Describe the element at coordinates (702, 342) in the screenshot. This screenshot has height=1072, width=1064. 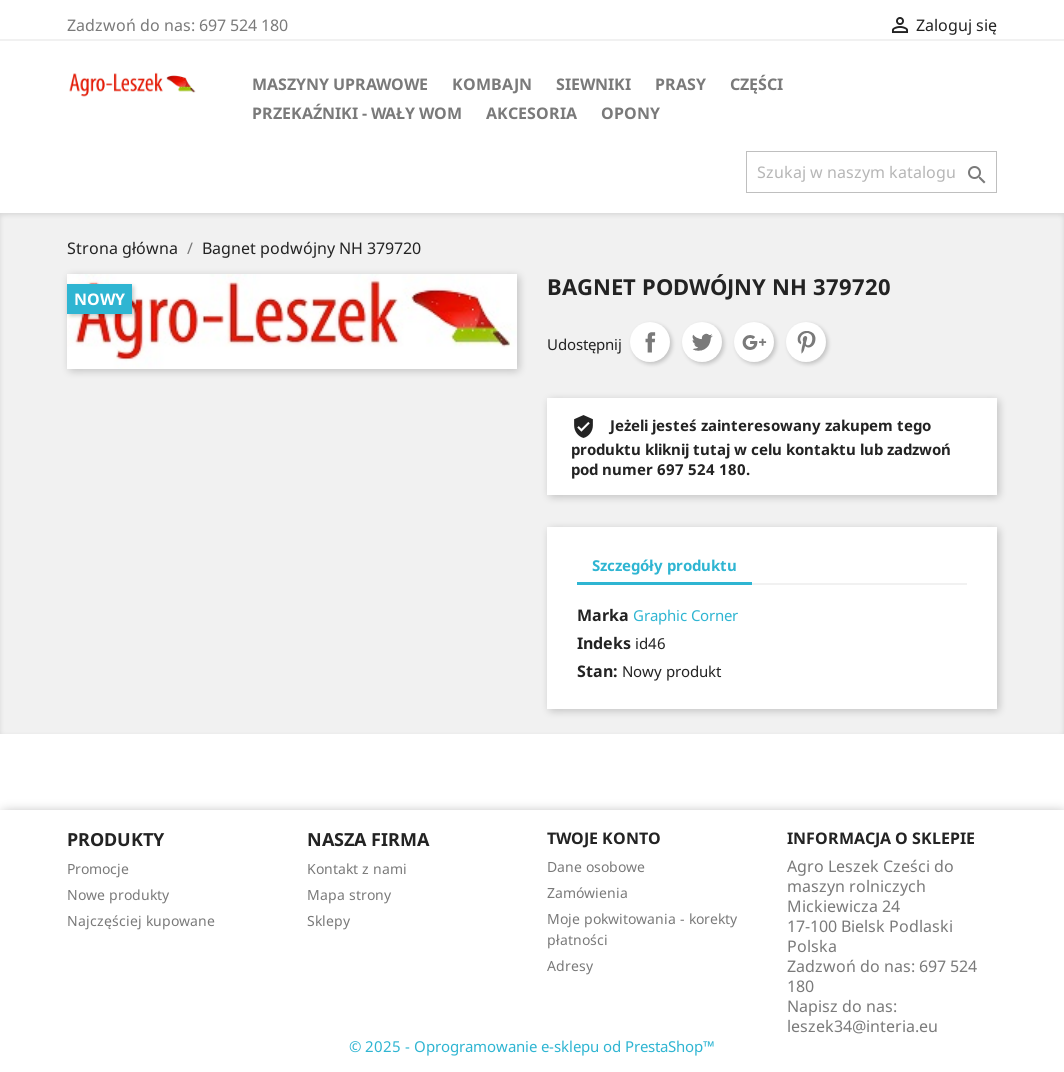
I see `Tweetuj` at that location.